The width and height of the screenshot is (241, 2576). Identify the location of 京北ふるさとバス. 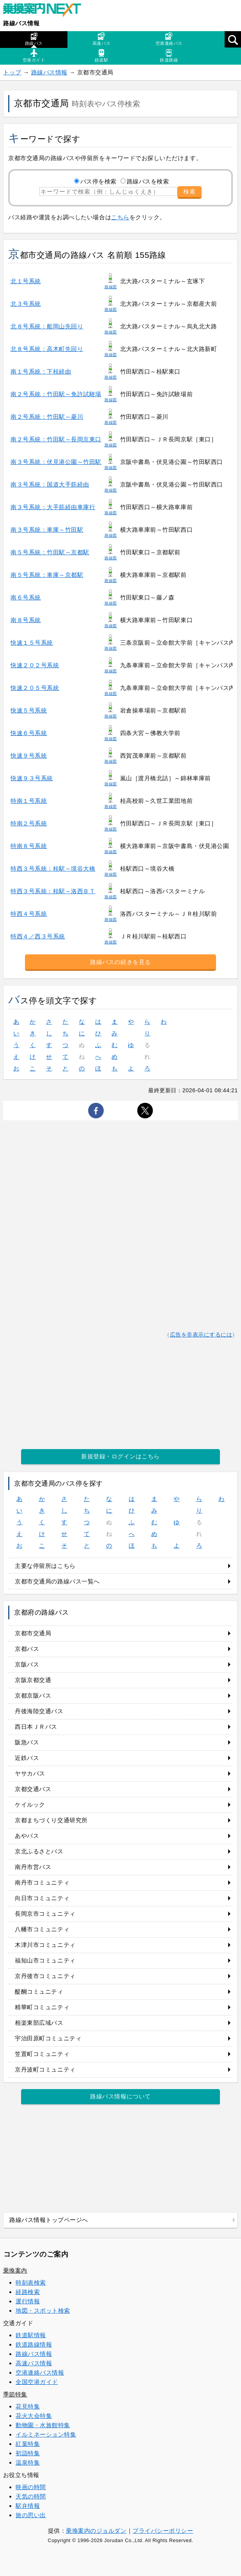
(39, 1851).